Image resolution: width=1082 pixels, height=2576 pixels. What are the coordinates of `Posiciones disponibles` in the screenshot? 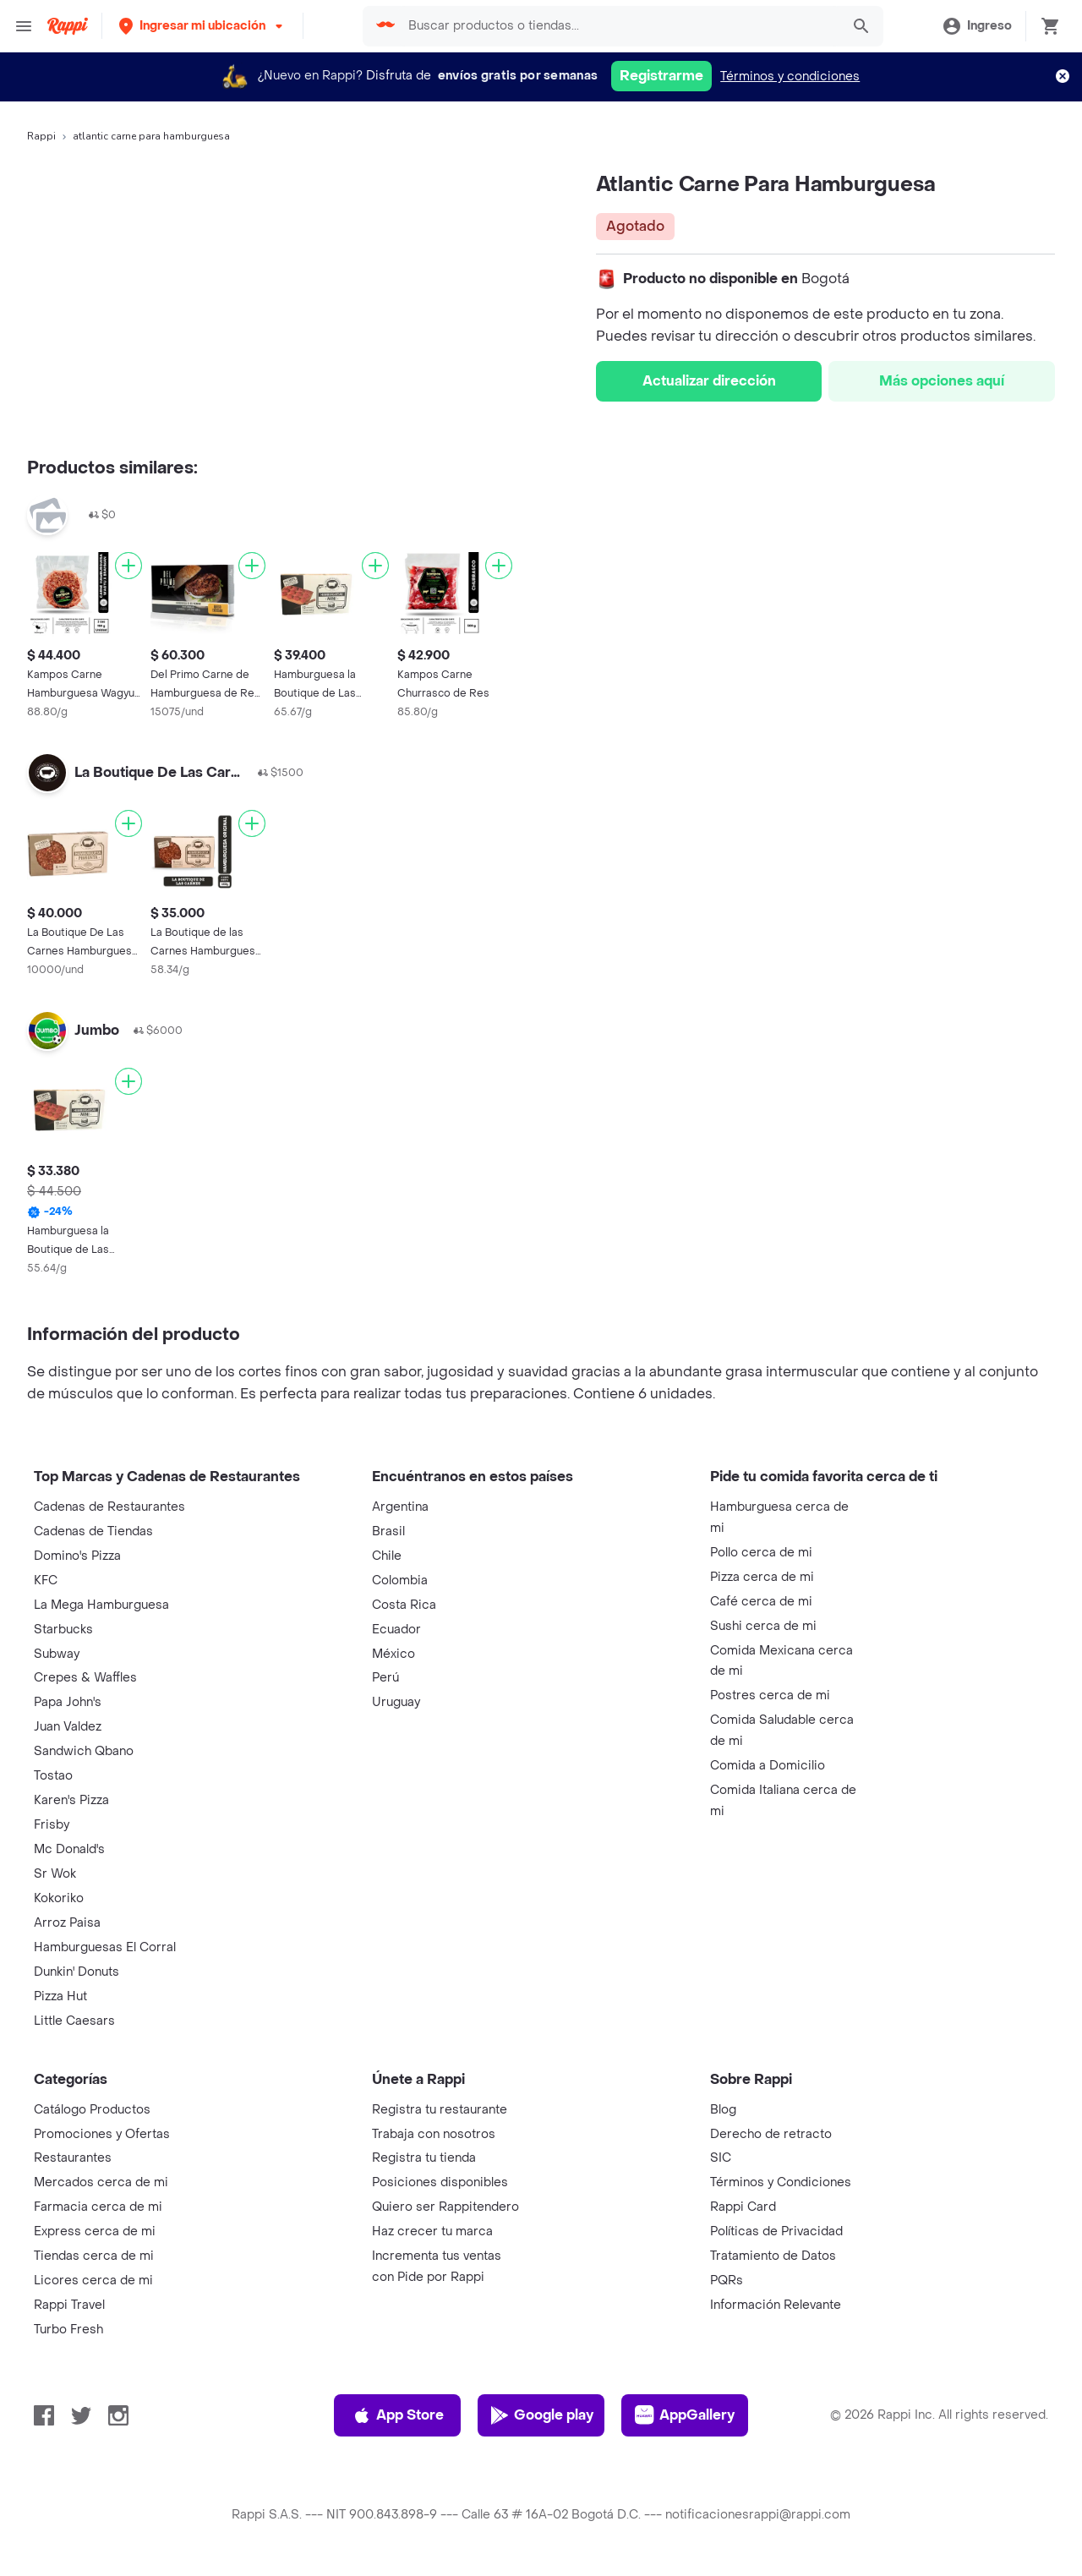 It's located at (440, 2182).